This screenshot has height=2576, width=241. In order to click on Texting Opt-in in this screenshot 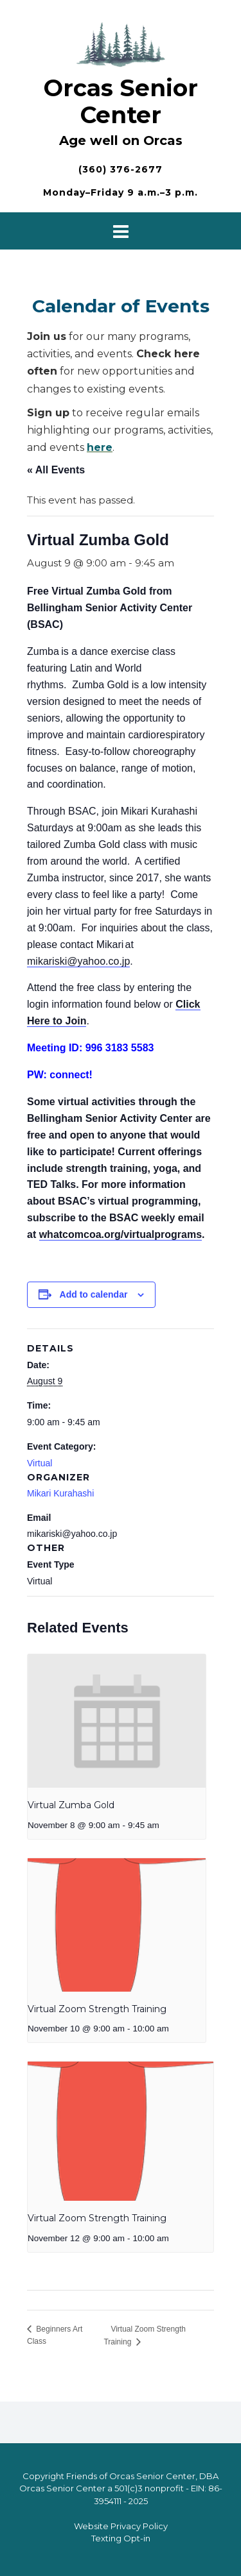, I will do `click(120, 2538)`.